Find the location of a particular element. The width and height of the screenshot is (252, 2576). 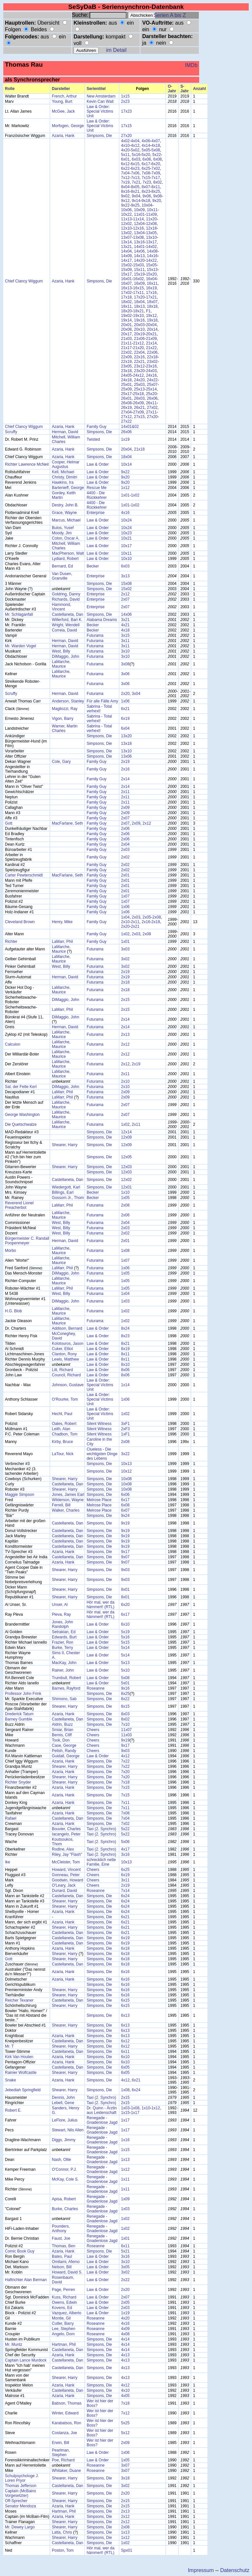

13x06 is located at coordinates (126, 756).